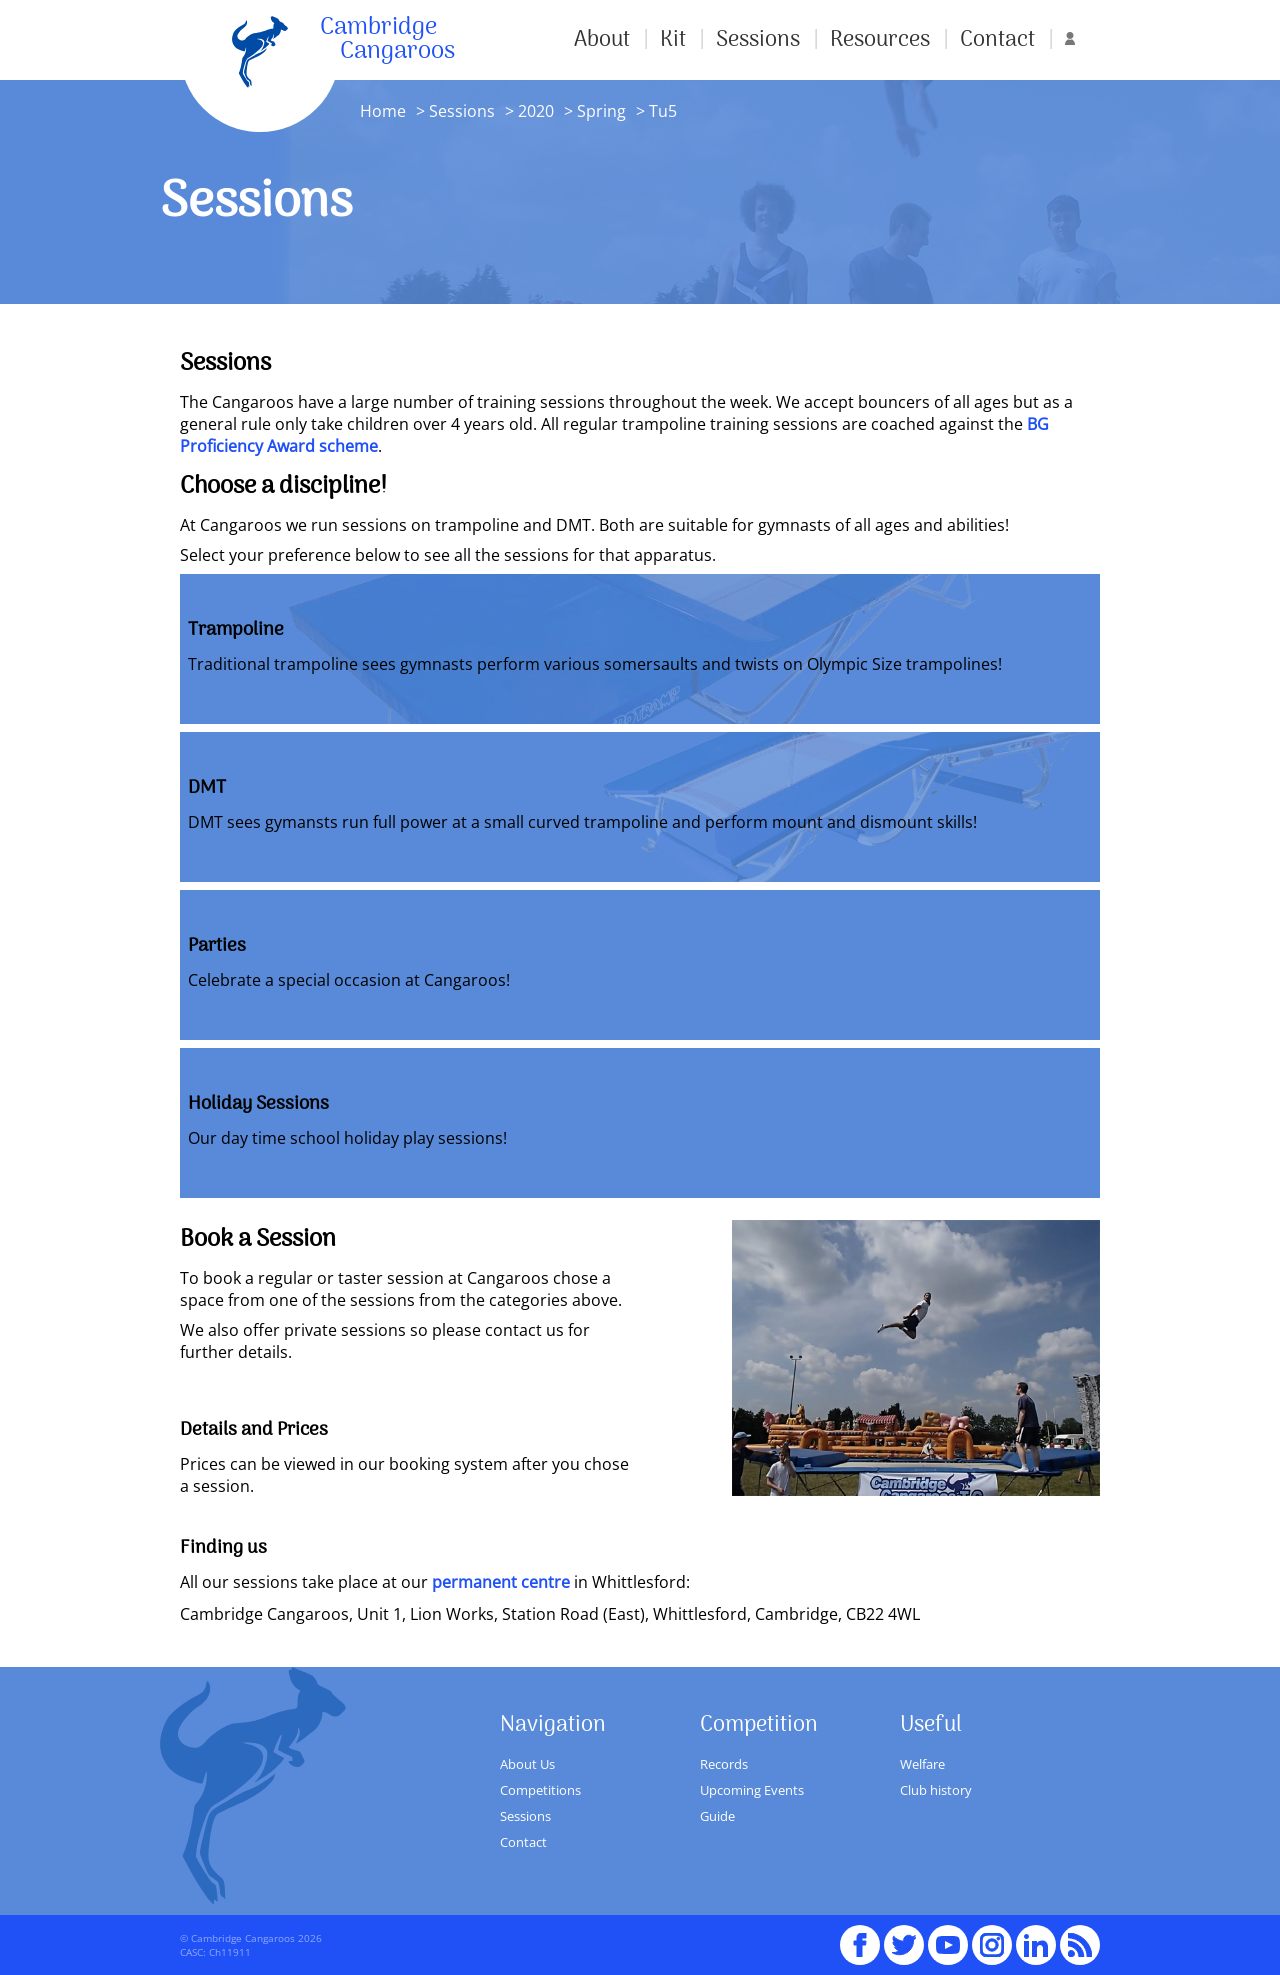 The height and width of the screenshot is (1975, 1280). Describe the element at coordinates (540, 1790) in the screenshot. I see `Competitions` at that location.